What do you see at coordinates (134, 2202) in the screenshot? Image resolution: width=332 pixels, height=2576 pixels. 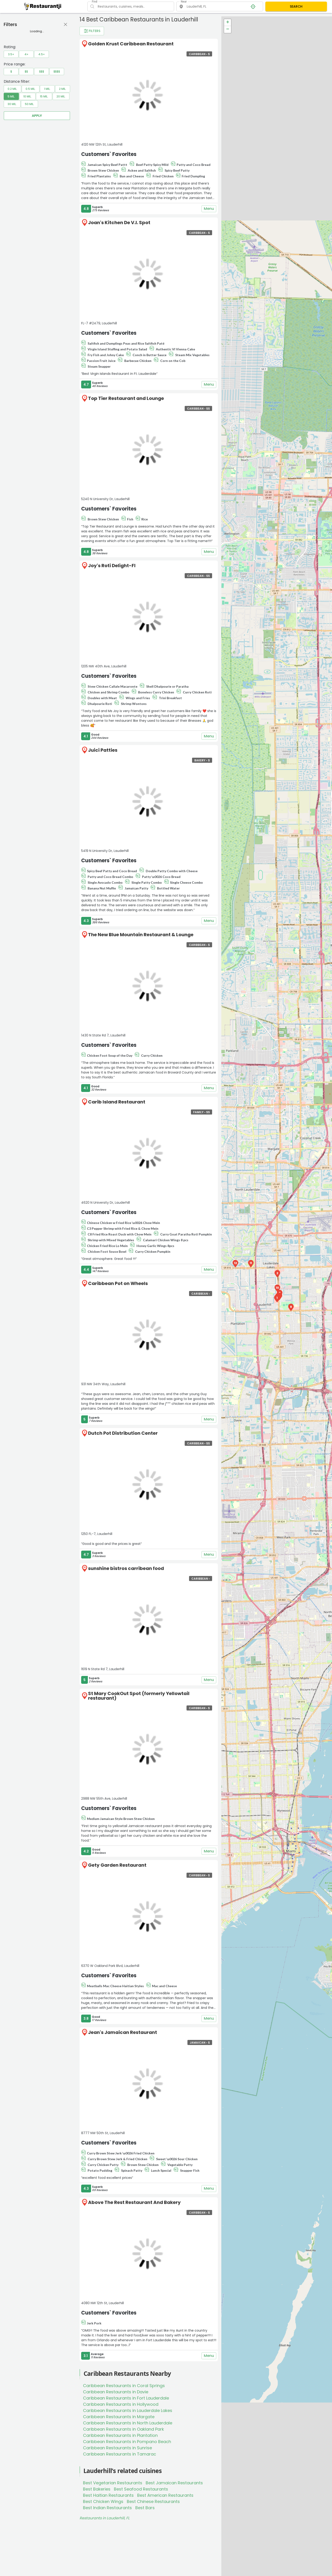 I see `Above The Rest Restaurant And Bakery` at bounding box center [134, 2202].